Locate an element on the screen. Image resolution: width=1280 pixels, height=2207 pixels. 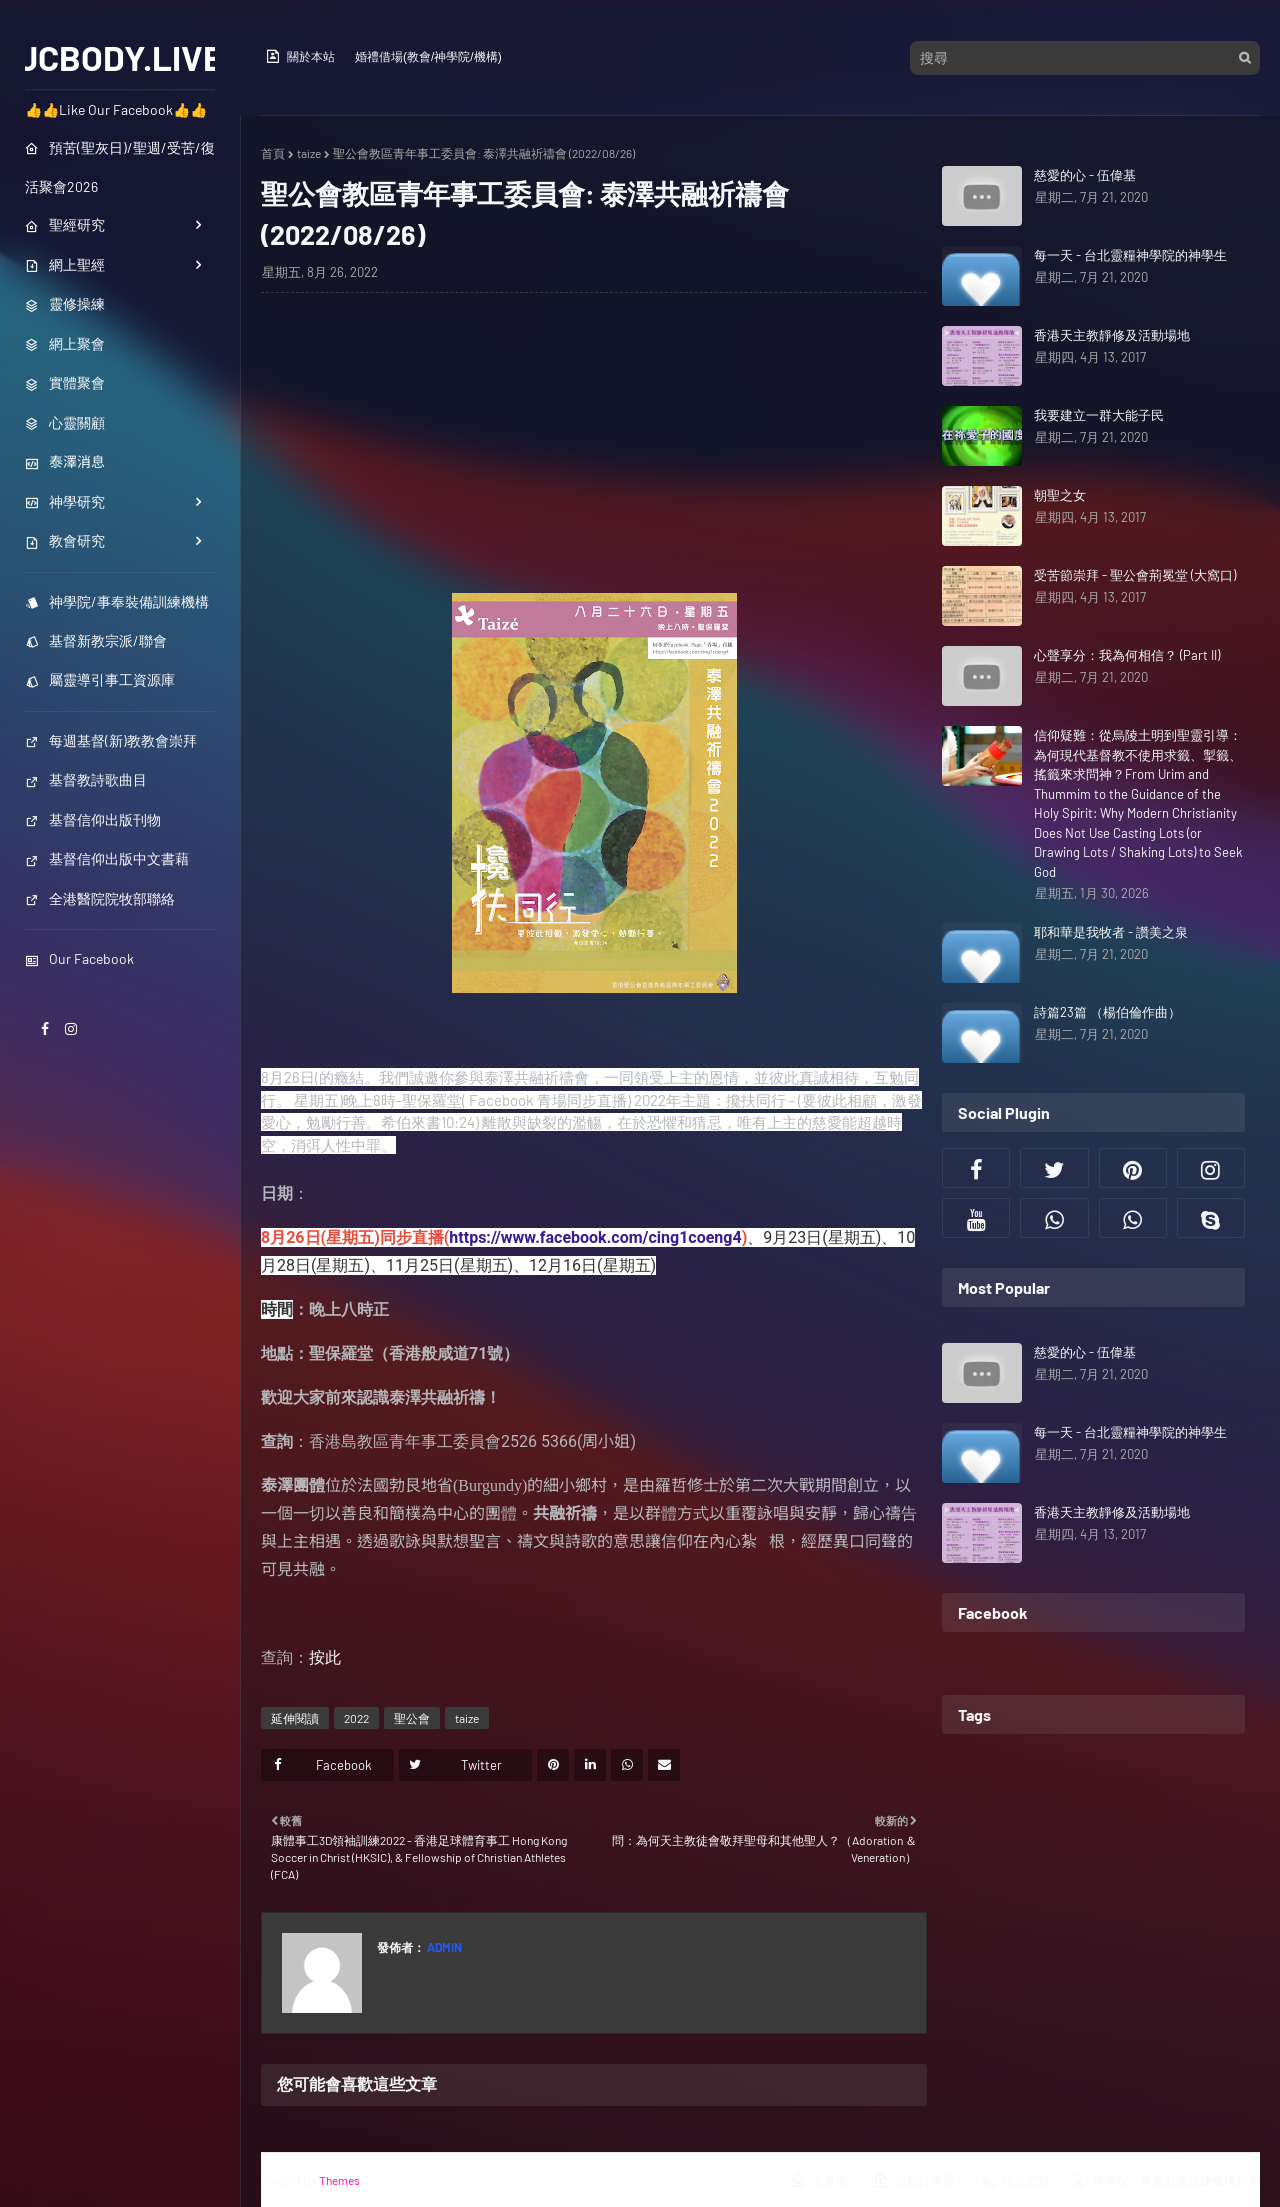
心靈關顧 [menuitem] is located at coordinates (65, 422).